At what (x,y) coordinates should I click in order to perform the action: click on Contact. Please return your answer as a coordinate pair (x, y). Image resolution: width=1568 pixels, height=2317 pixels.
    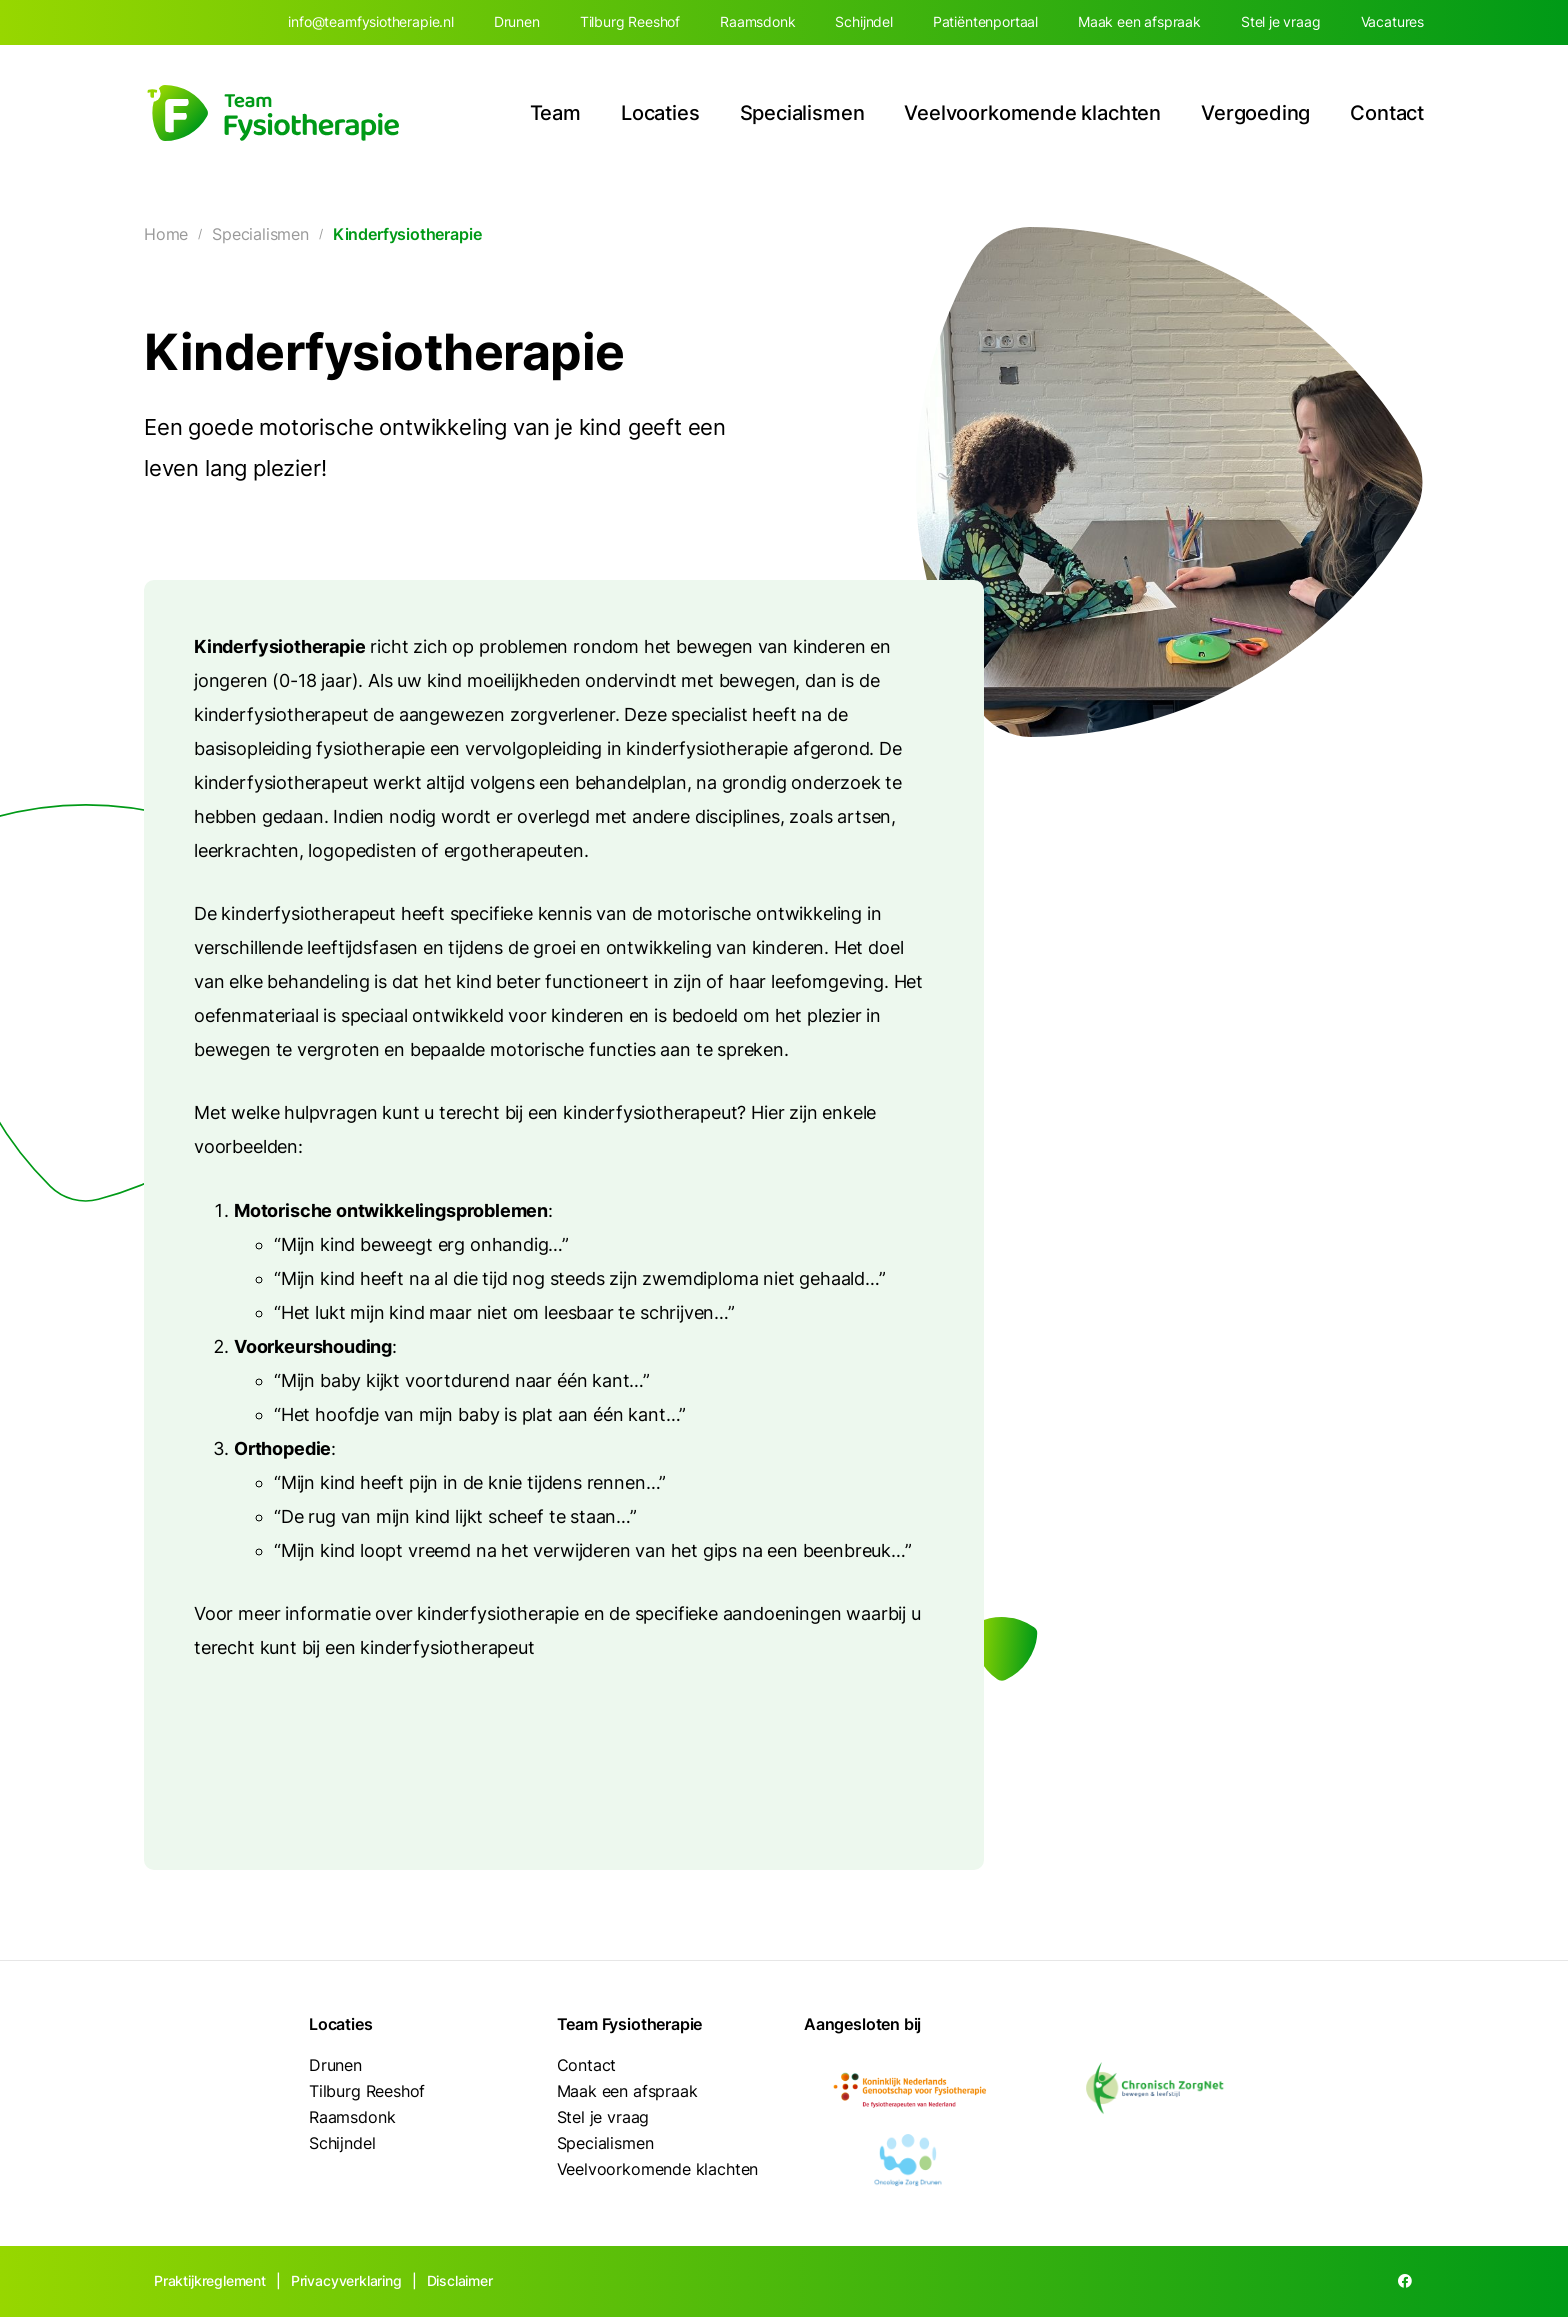
    Looking at the image, I should click on (1387, 113).